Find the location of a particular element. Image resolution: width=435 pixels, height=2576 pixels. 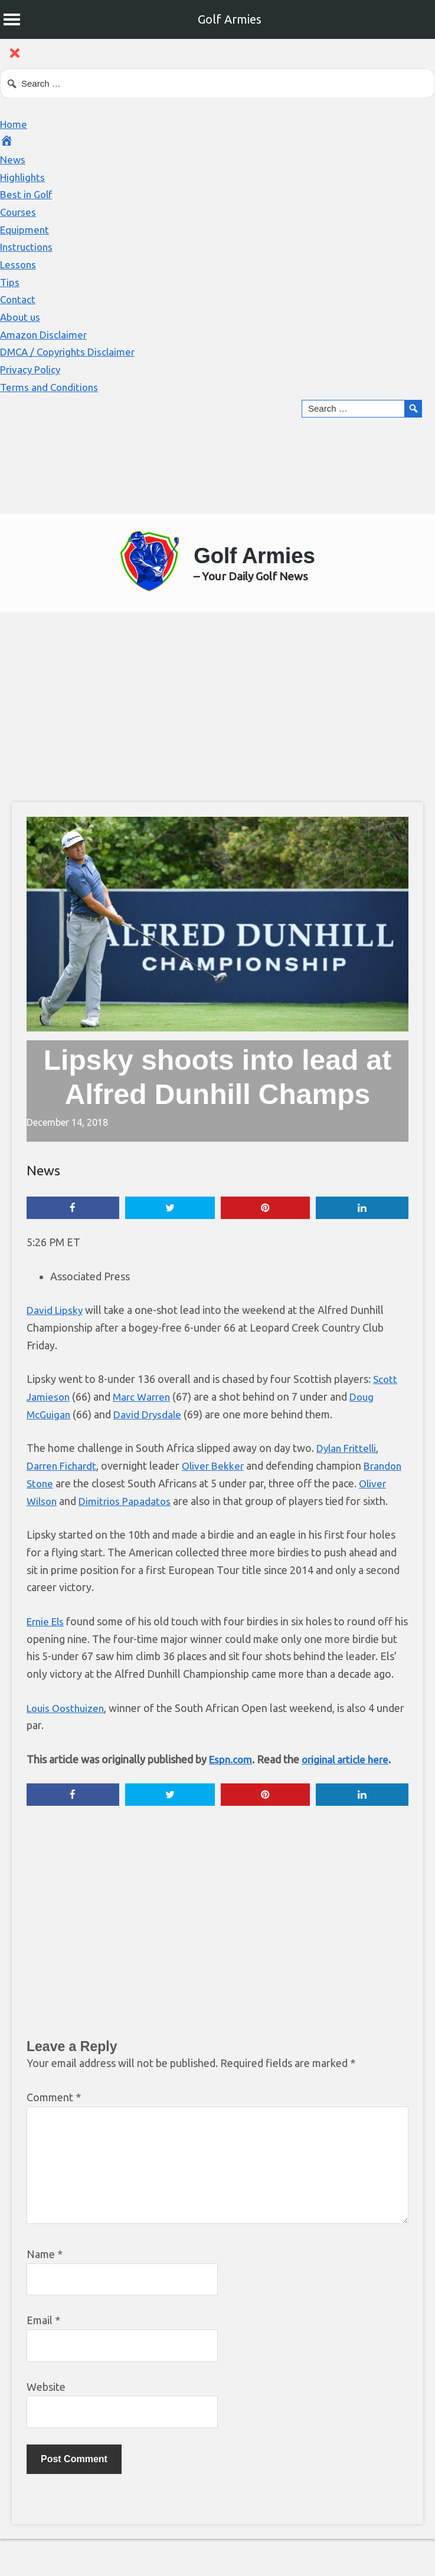

Brandon Stone is located at coordinates (62, 1484).